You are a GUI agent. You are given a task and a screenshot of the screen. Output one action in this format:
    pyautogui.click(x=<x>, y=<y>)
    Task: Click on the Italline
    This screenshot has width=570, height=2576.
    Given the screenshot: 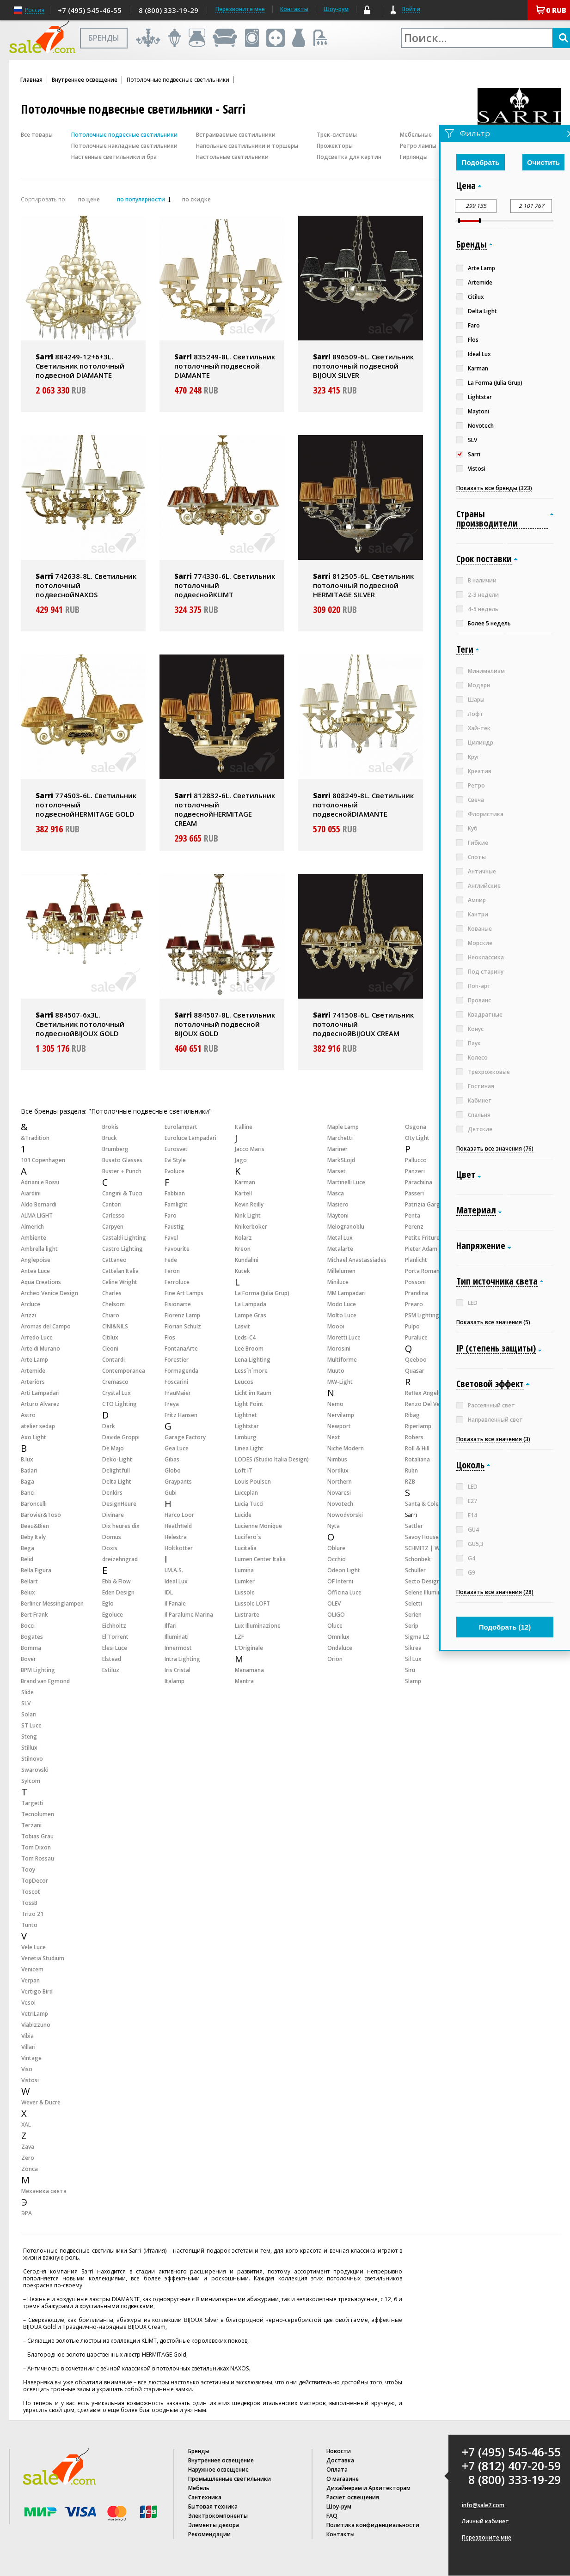 What is the action you would take?
    pyautogui.click(x=243, y=1127)
    